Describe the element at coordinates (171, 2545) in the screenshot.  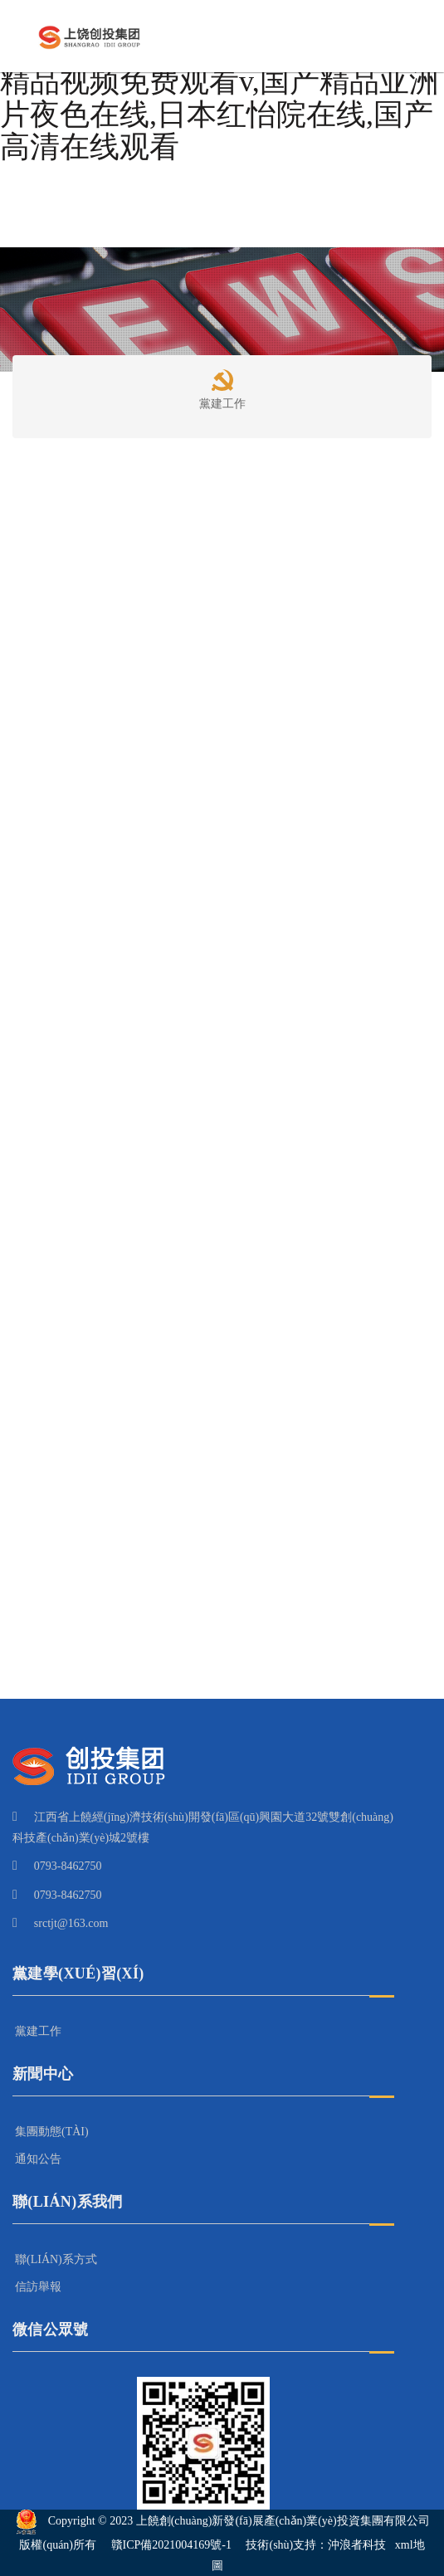
I see `贛ICP備2021004169號-1` at that location.